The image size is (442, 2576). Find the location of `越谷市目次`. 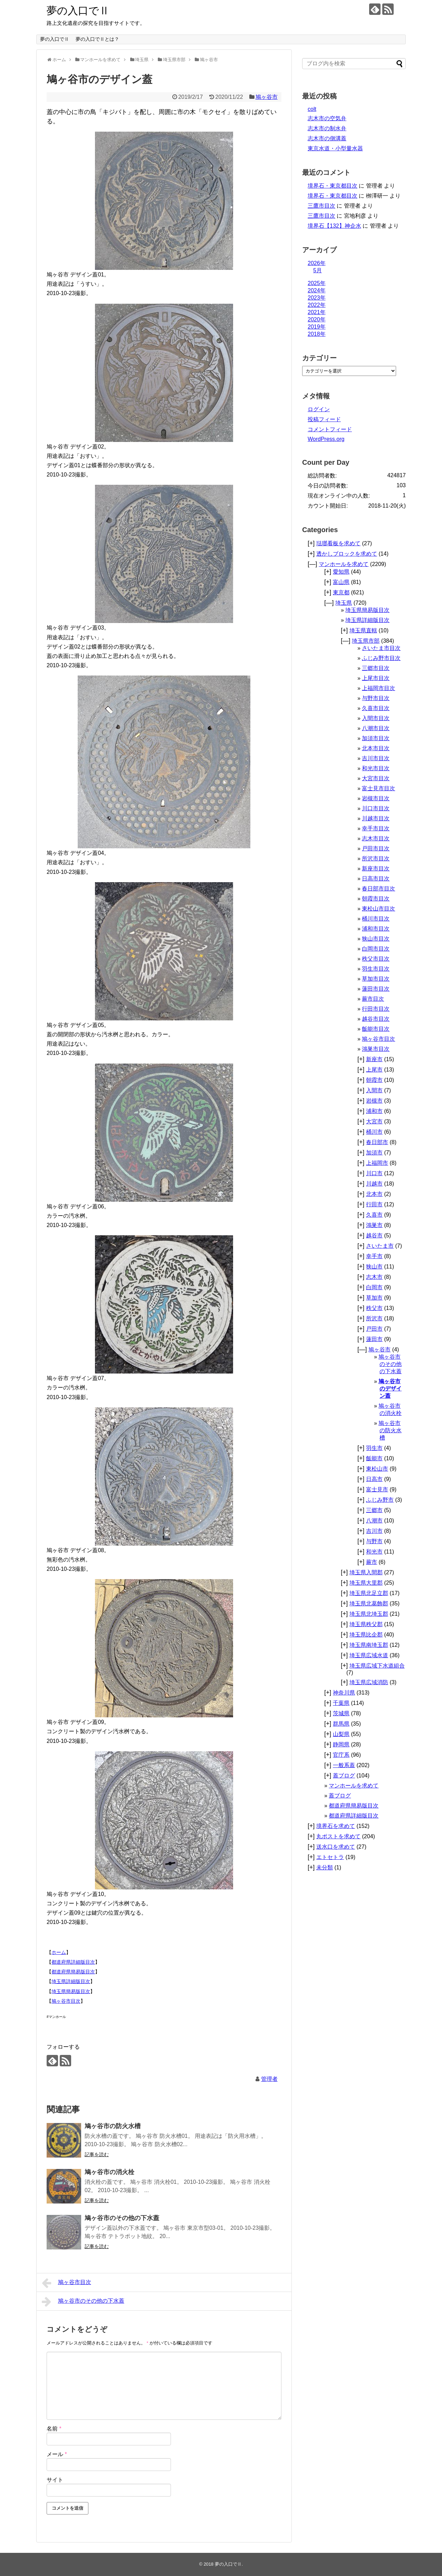

越谷市目次 is located at coordinates (376, 1019).